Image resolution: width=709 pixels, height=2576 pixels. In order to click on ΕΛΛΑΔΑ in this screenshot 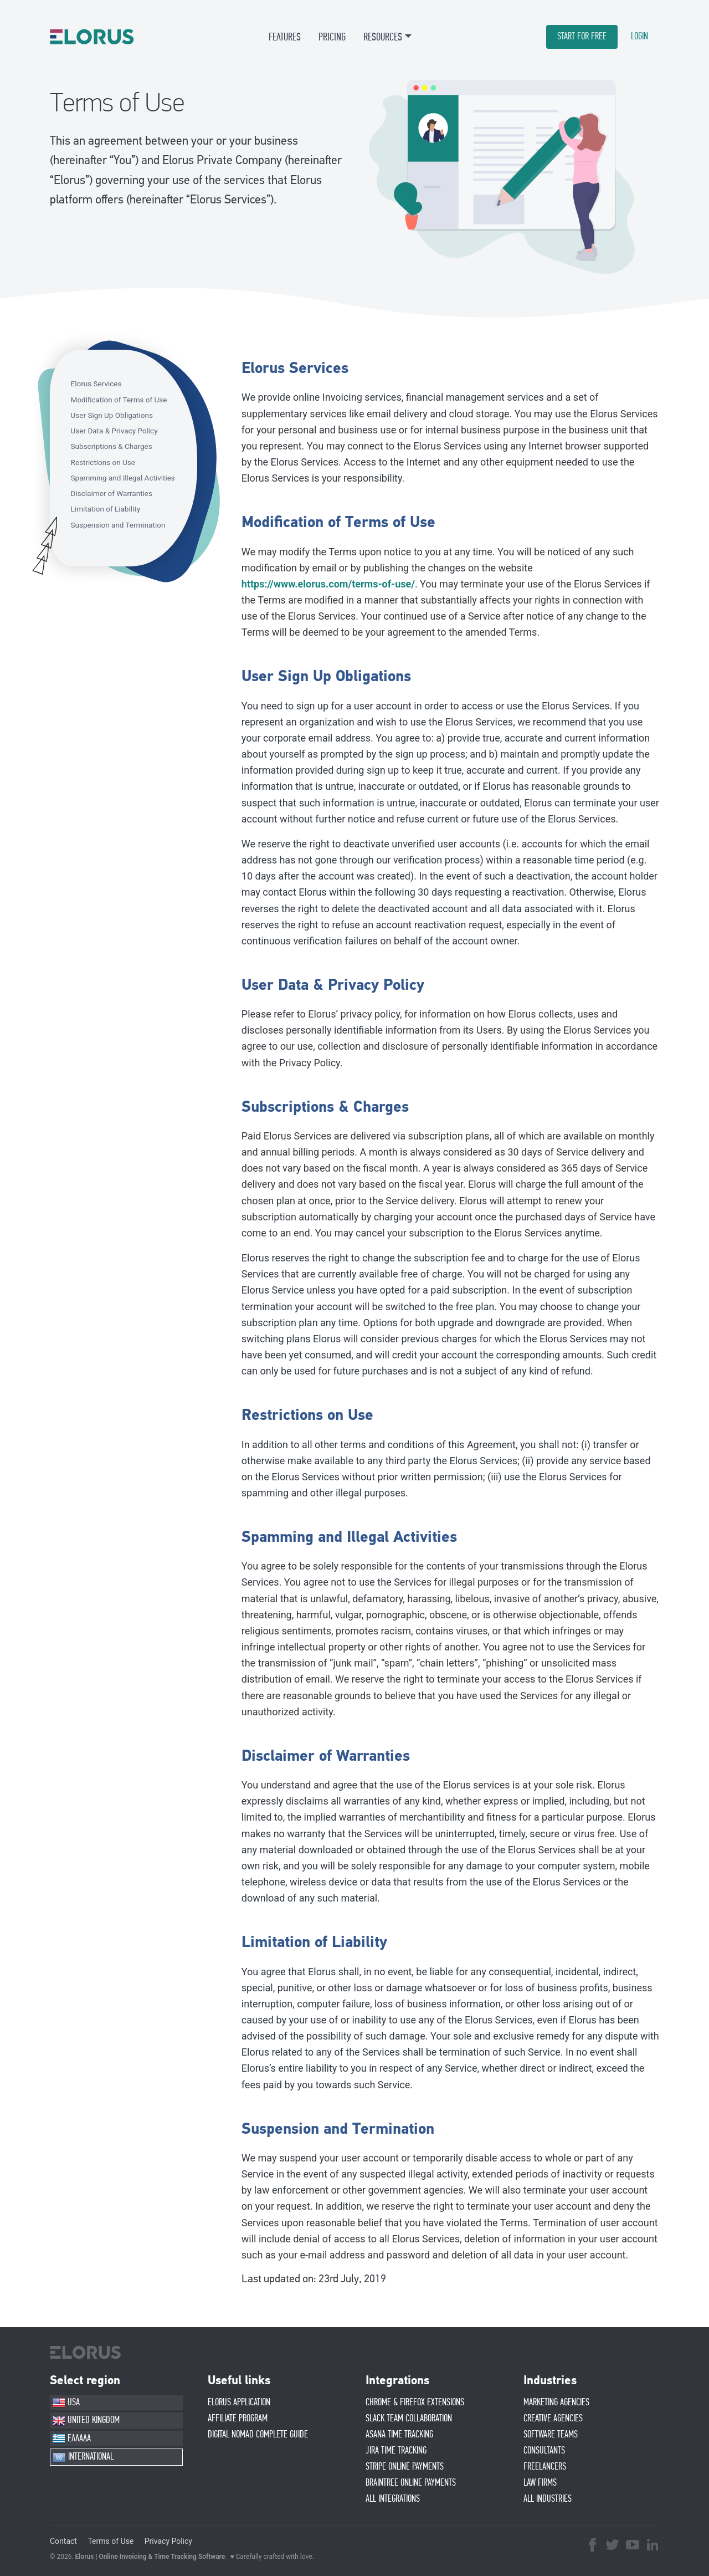, I will do `click(71, 2438)`.